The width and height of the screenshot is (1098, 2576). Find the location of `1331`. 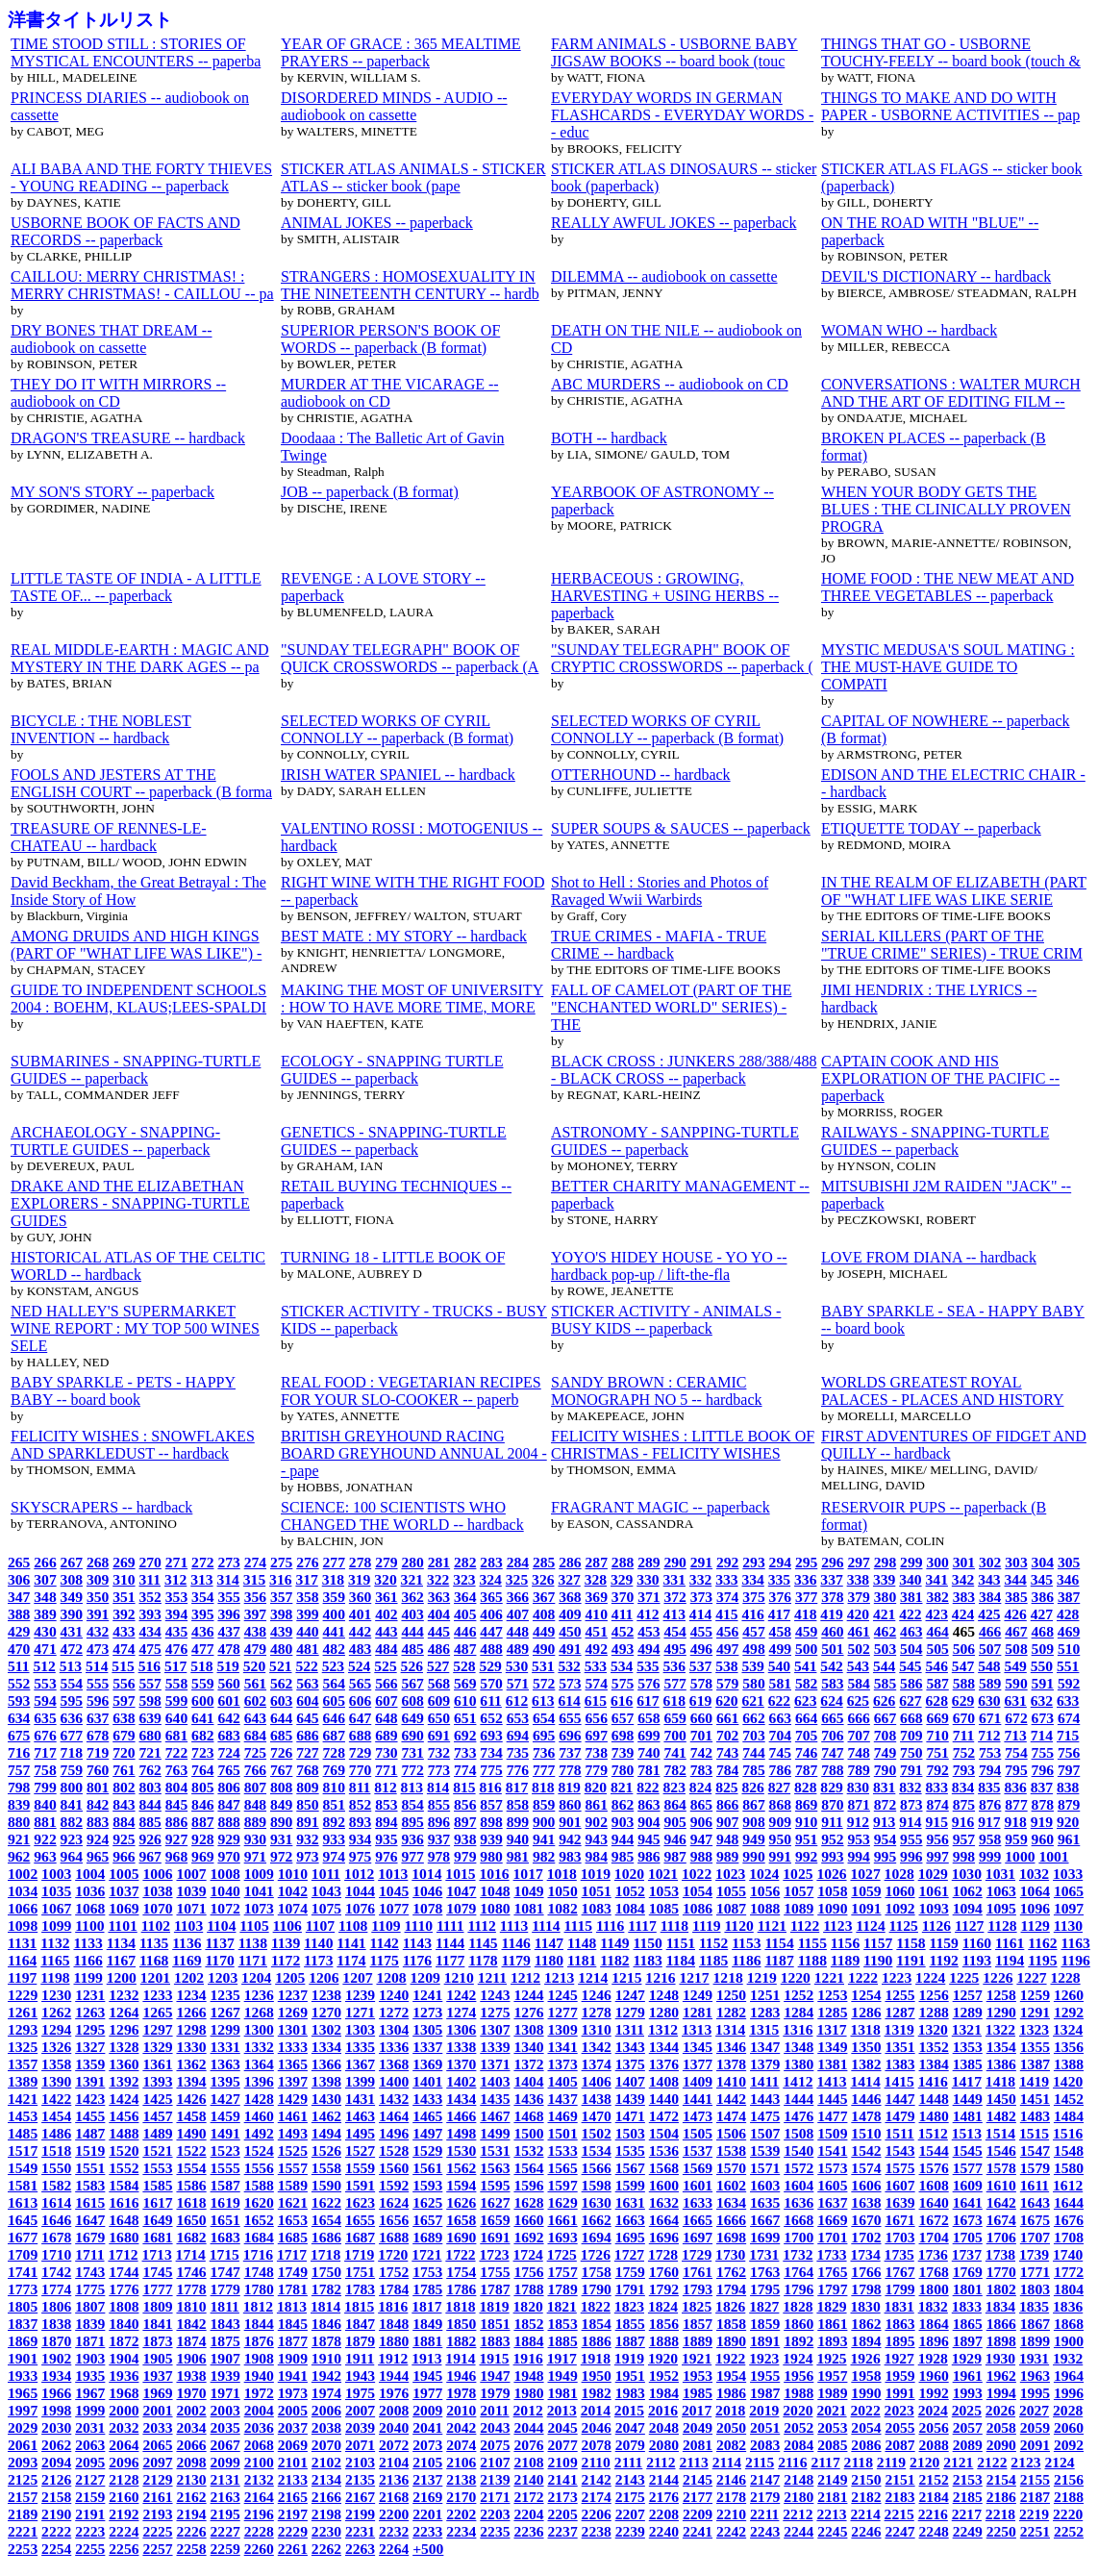

1331 is located at coordinates (225, 2046).